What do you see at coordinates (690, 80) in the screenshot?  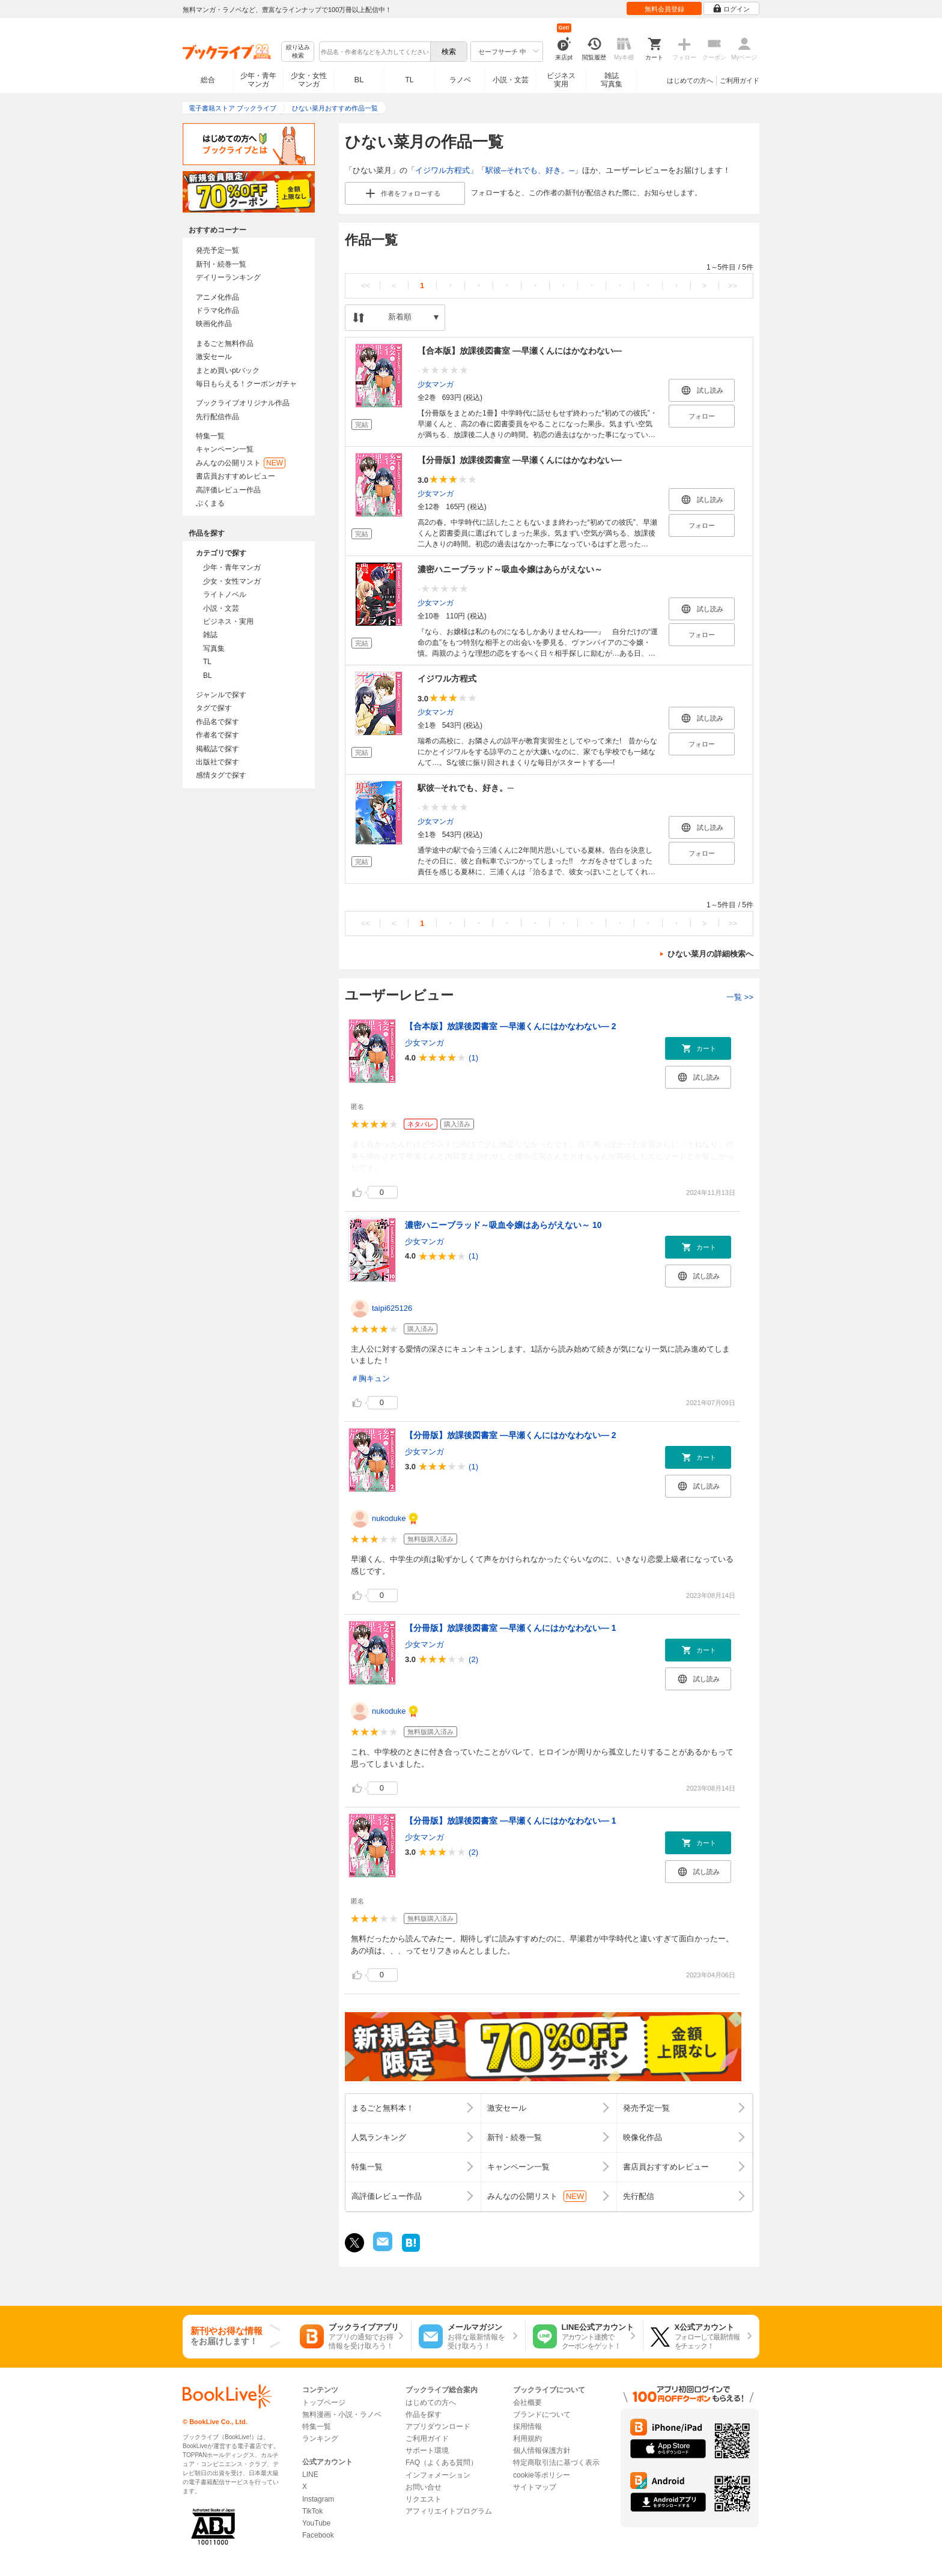 I see `はじめての方へ` at bounding box center [690, 80].